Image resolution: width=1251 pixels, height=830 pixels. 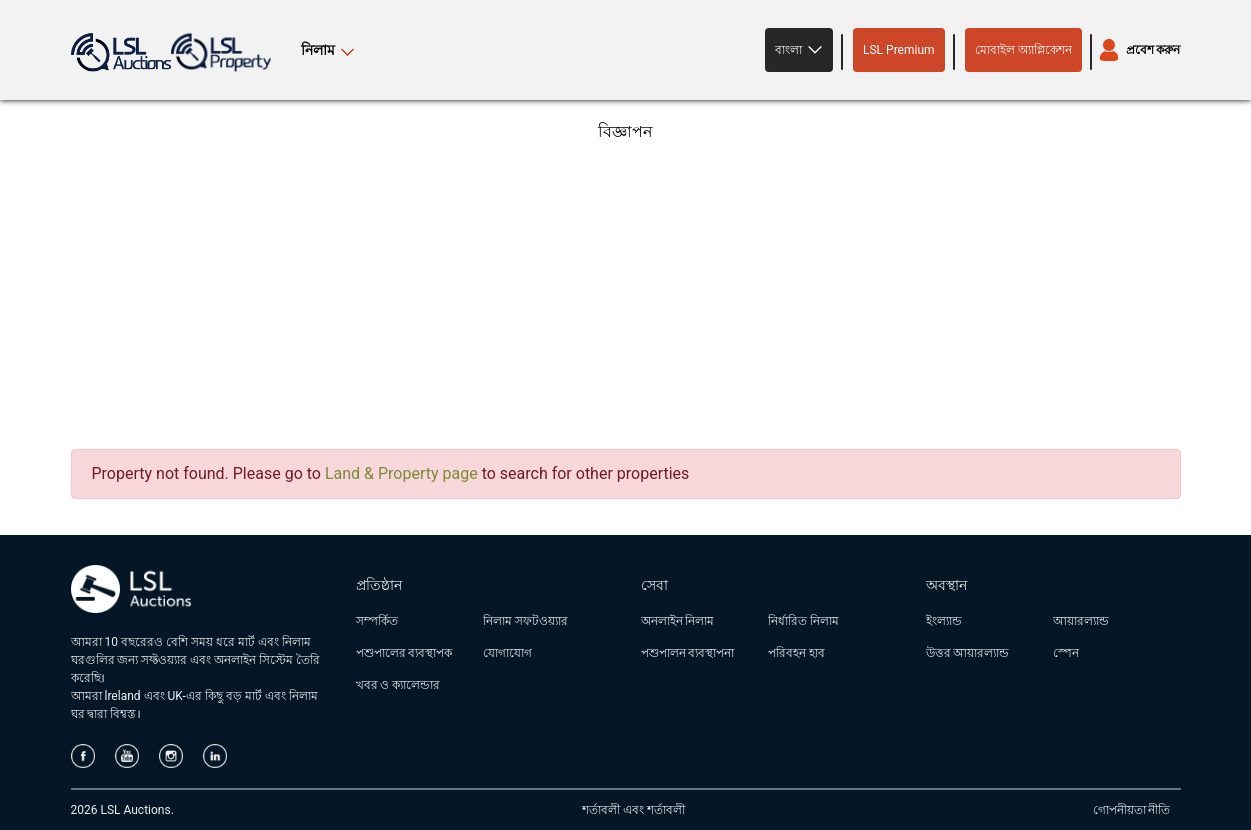 What do you see at coordinates (1132, 810) in the screenshot?
I see `গোপনীয়তা নীতি` at bounding box center [1132, 810].